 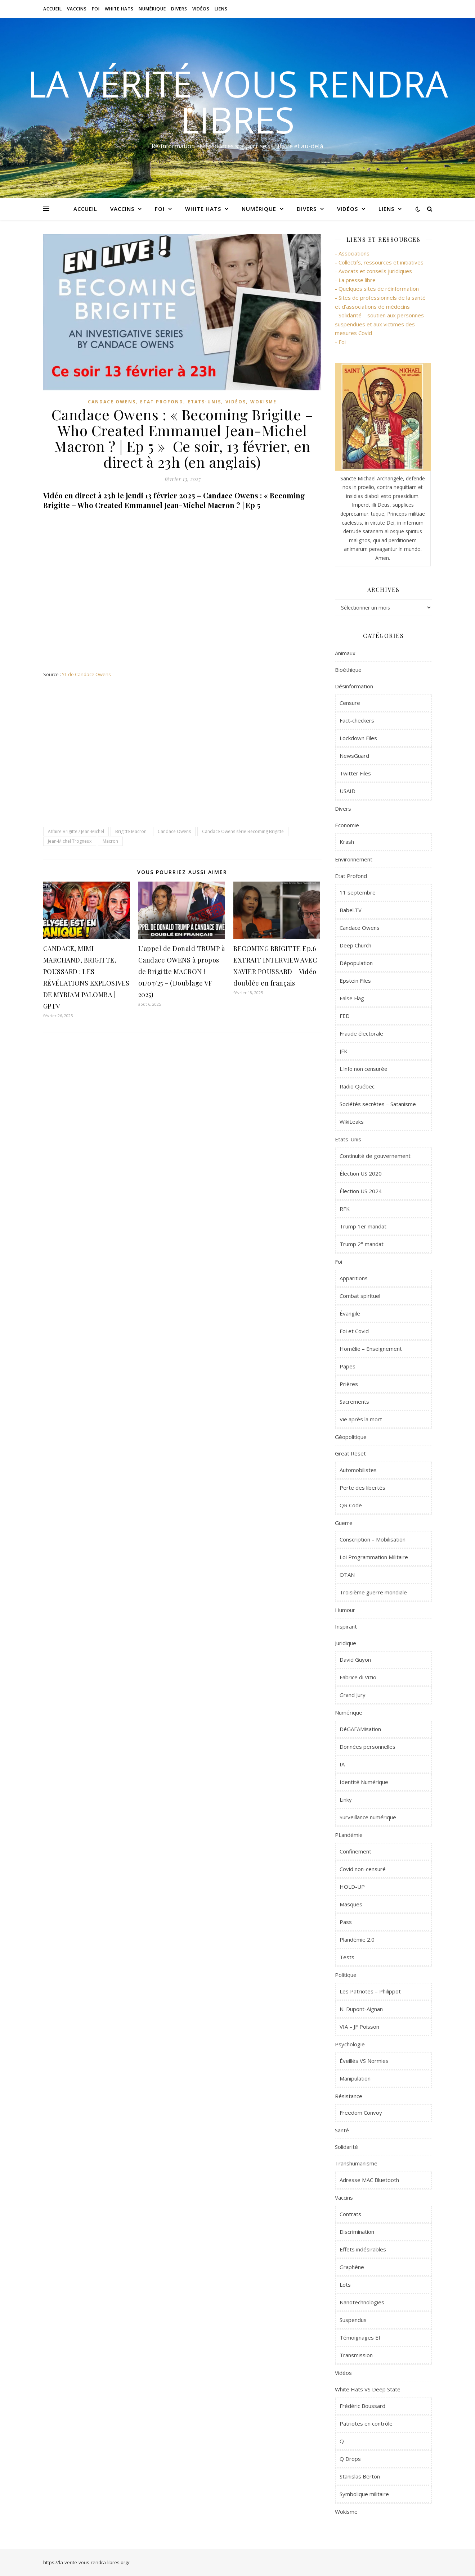 I want to click on JFK, so click(x=344, y=1051).